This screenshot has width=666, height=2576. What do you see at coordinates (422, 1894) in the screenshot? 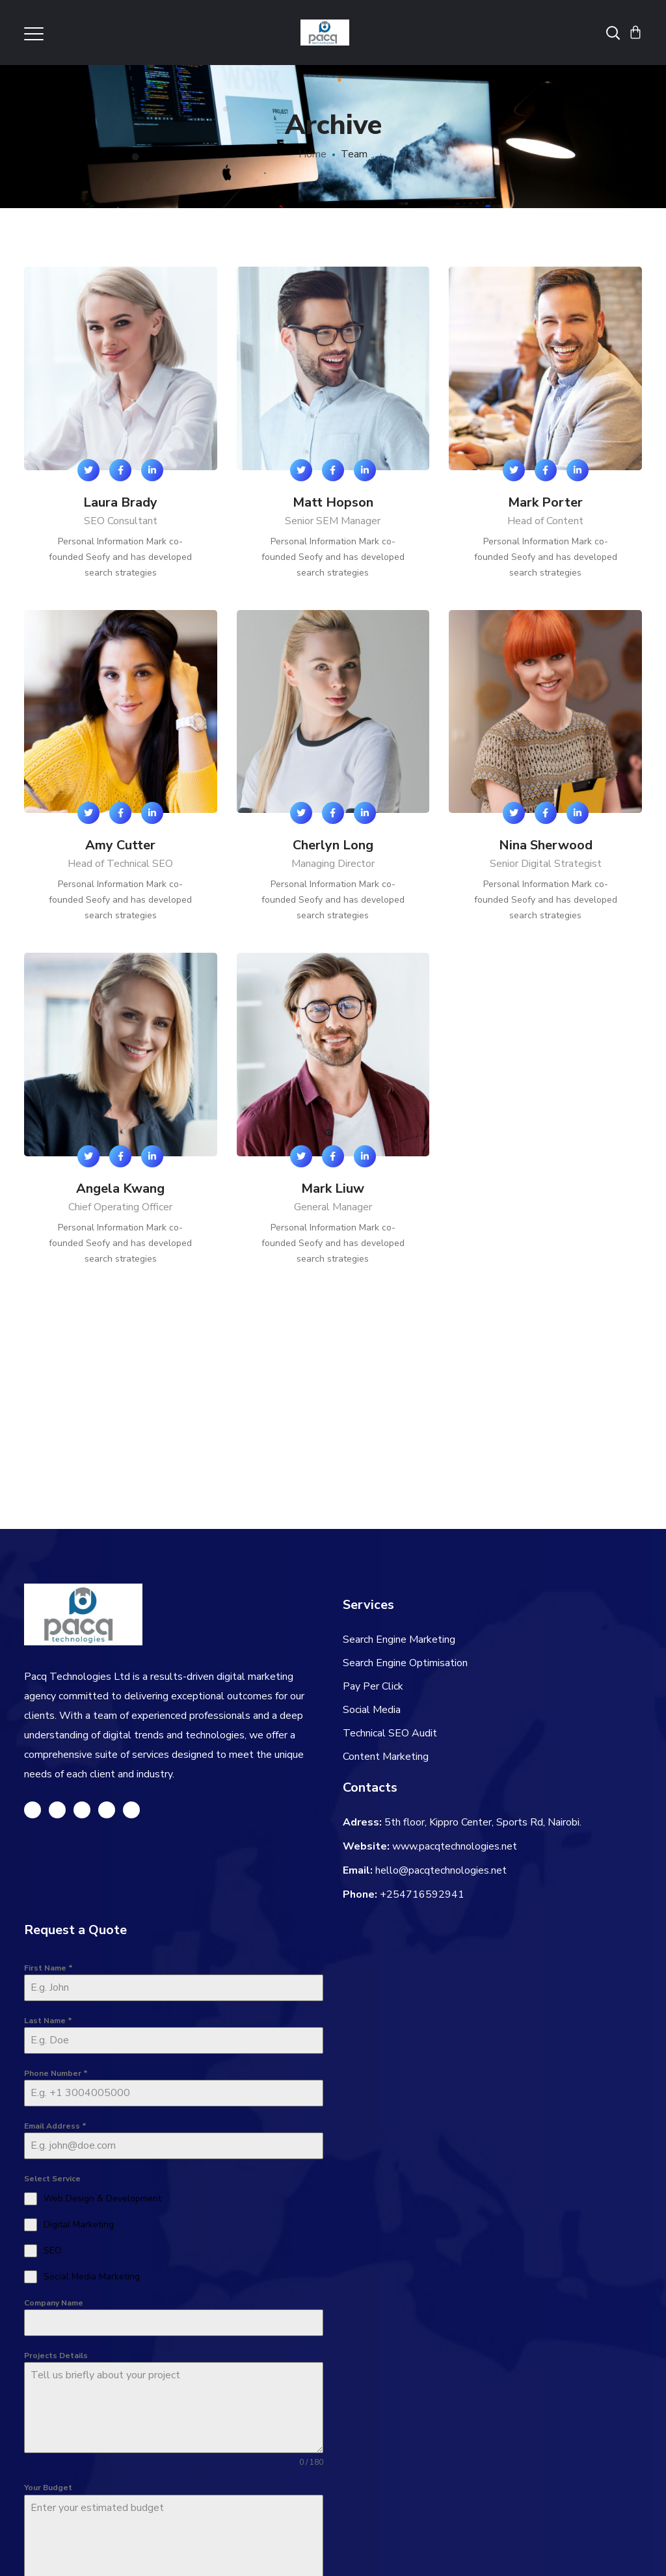
I see `+254716592941` at bounding box center [422, 1894].